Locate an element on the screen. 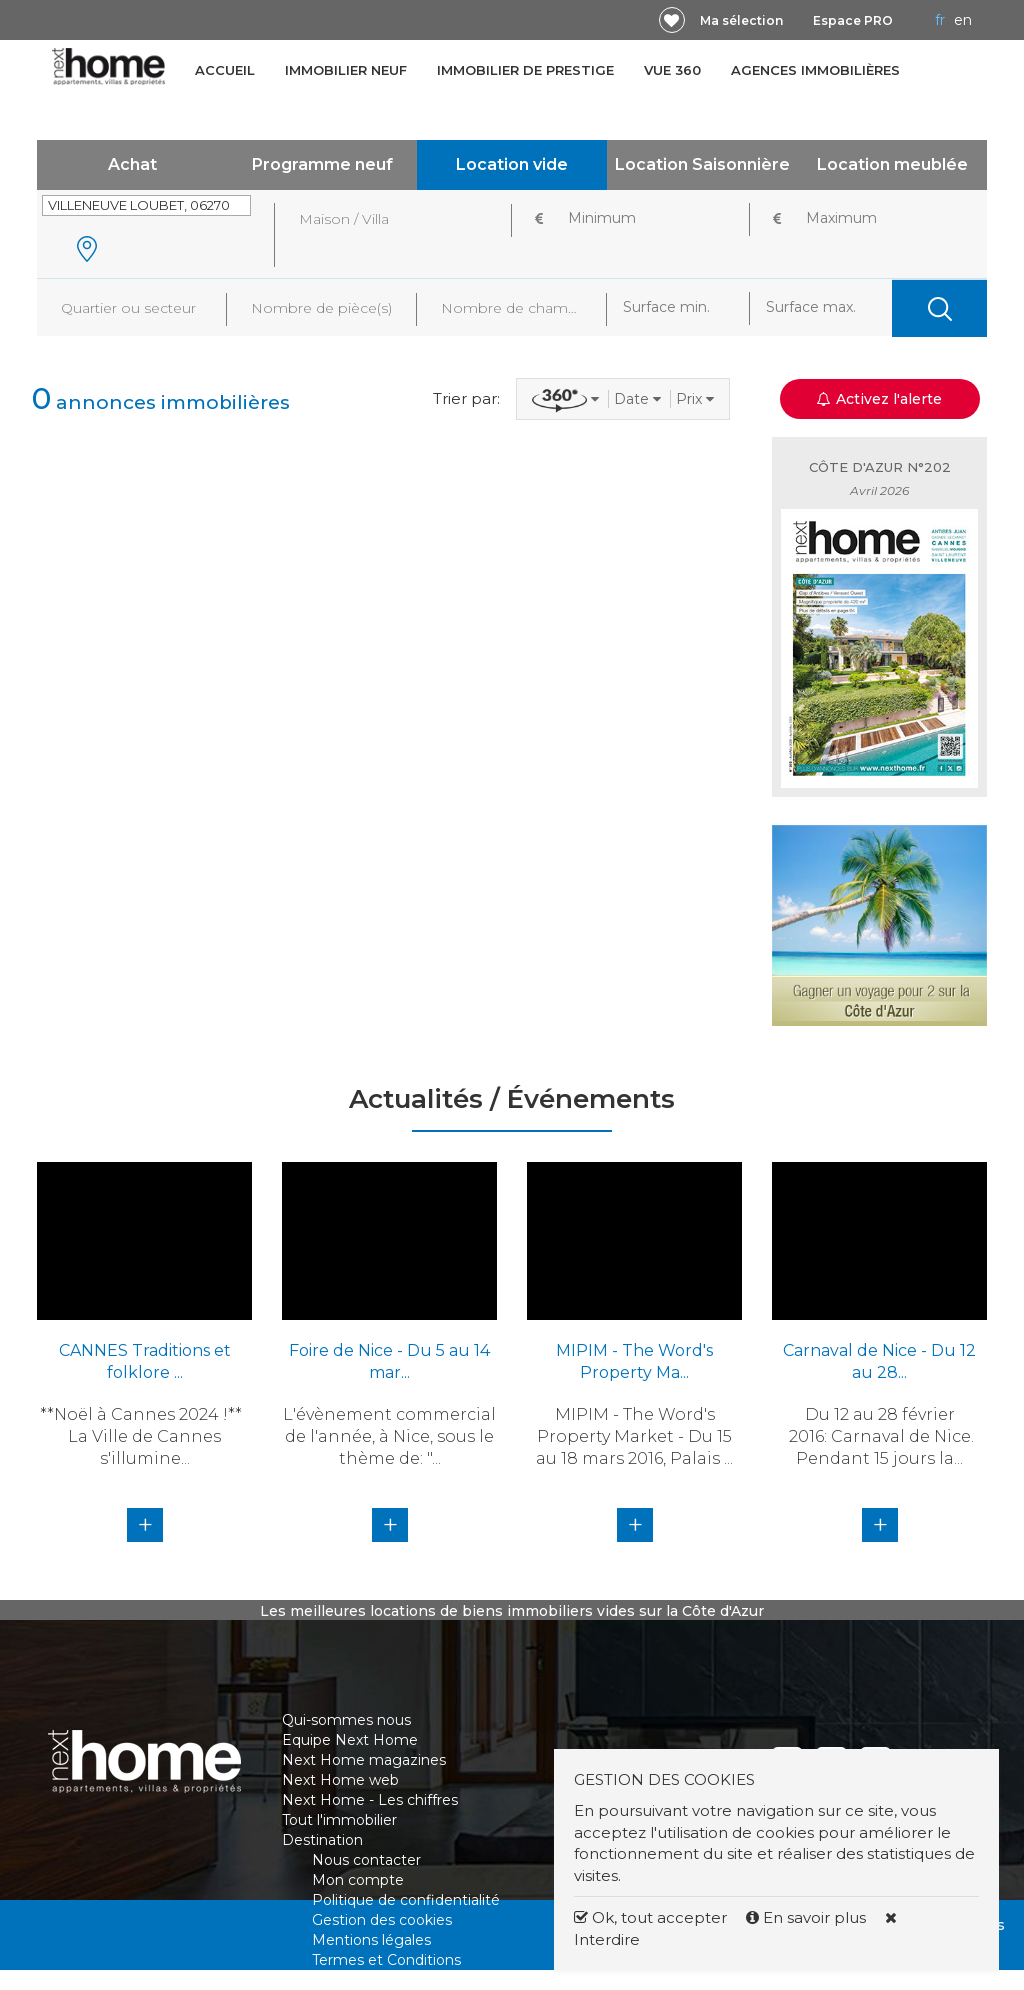  Programme neuf is located at coordinates (322, 164).